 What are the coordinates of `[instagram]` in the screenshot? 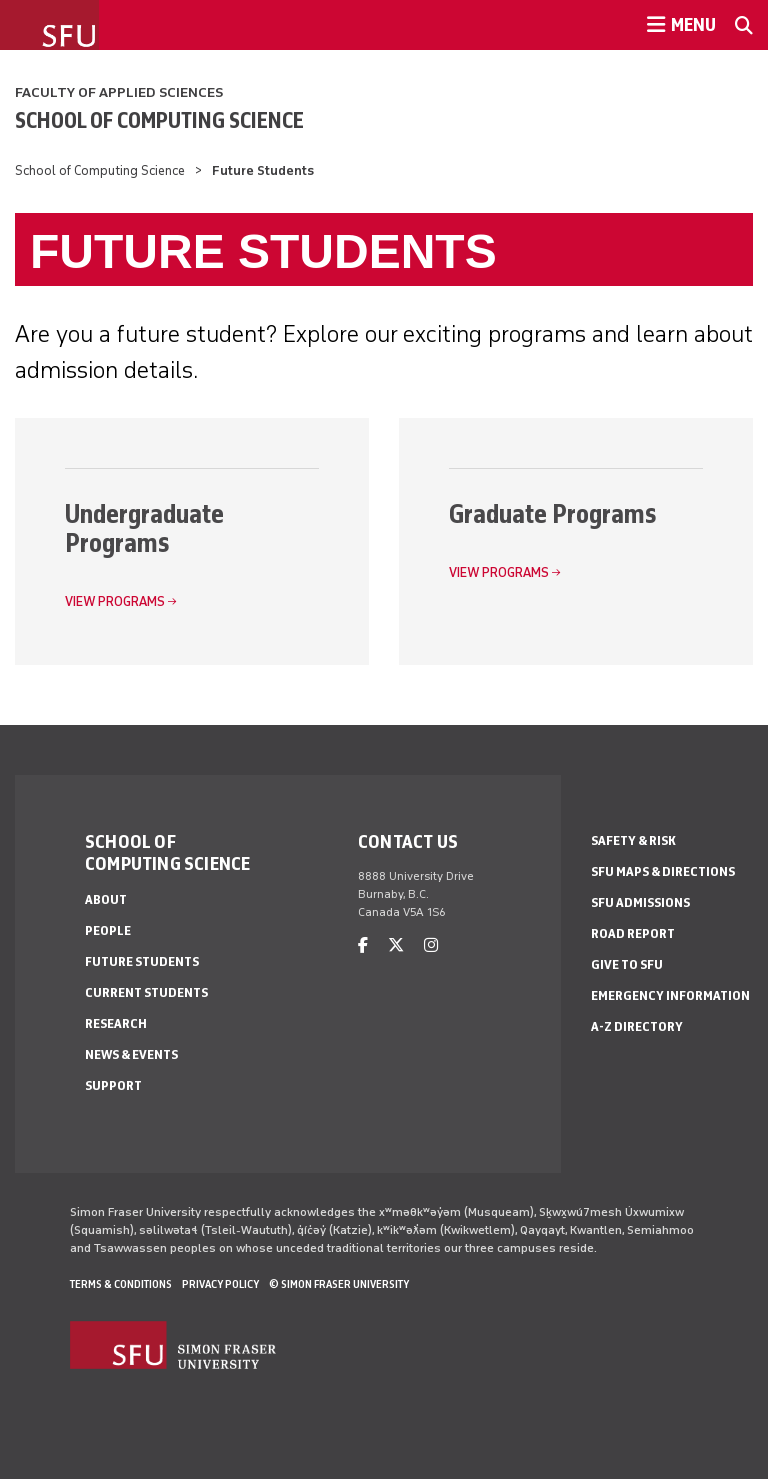 It's located at (431, 945).